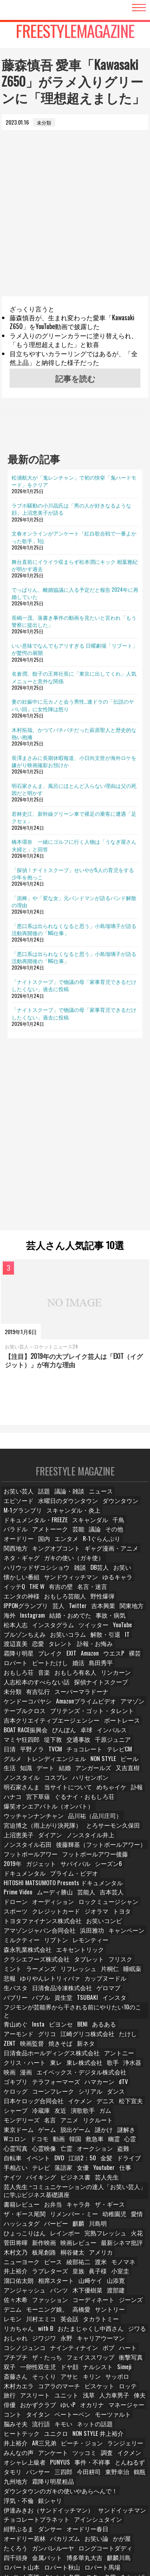  What do you see at coordinates (15, 1734) in the screenshot?
I see `平野ノラ` at bounding box center [15, 1734].